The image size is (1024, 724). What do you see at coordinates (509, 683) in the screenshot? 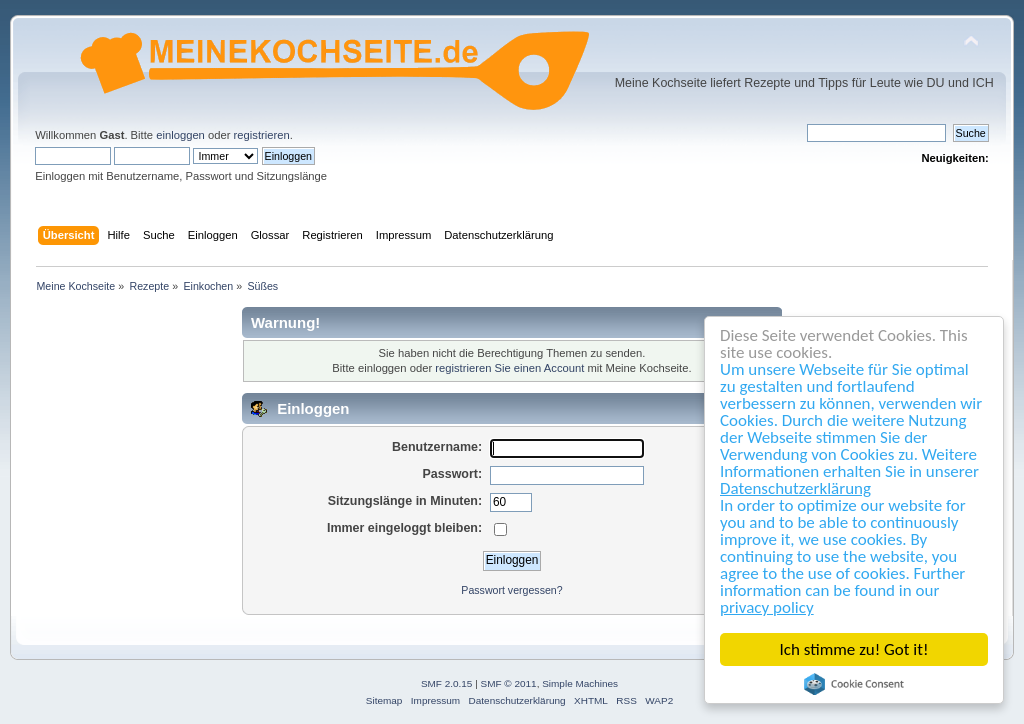
I see `SMF © 2011` at bounding box center [509, 683].